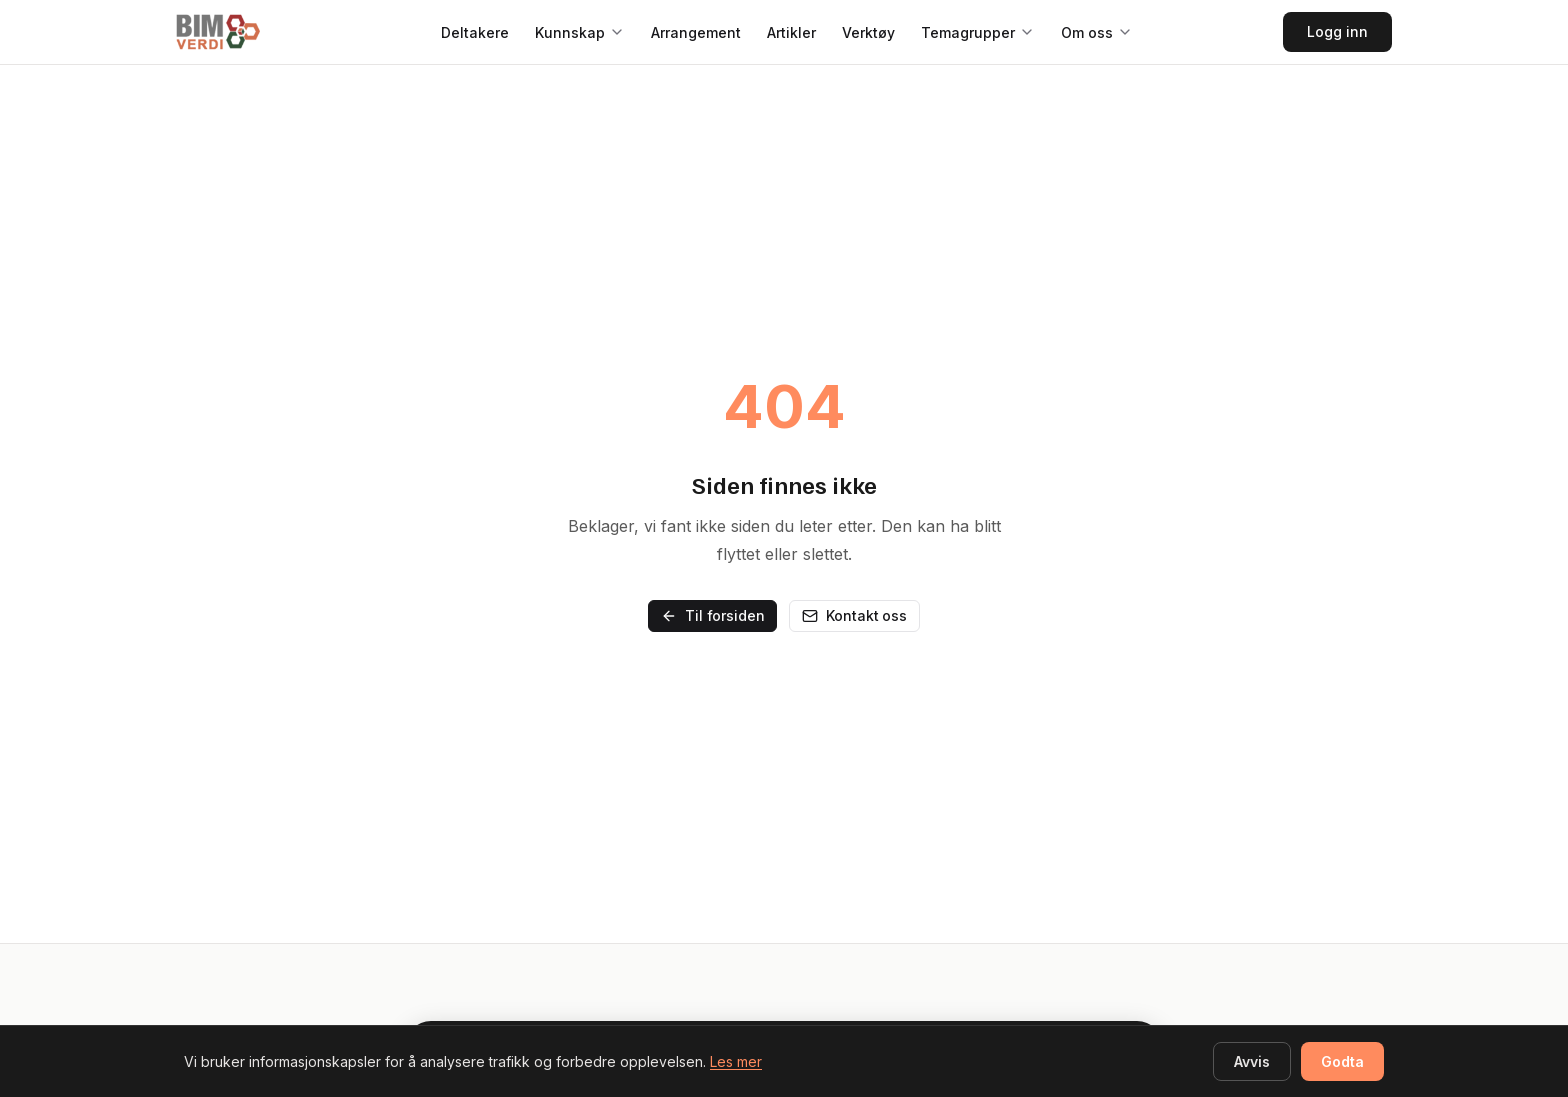  Describe the element at coordinates (968, 32) in the screenshot. I see `Temagrupper` at that location.